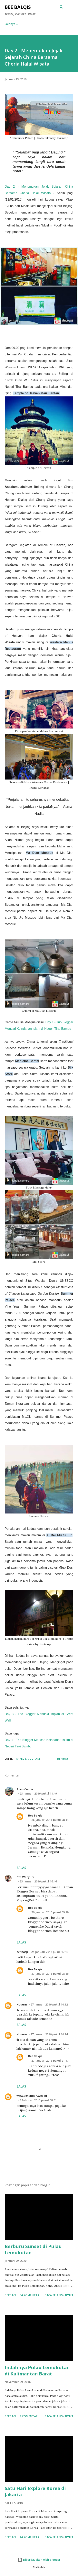 This screenshot has width=78, height=2576. Describe the element at coordinates (21, 1868) in the screenshot. I see `Balas` at that location.